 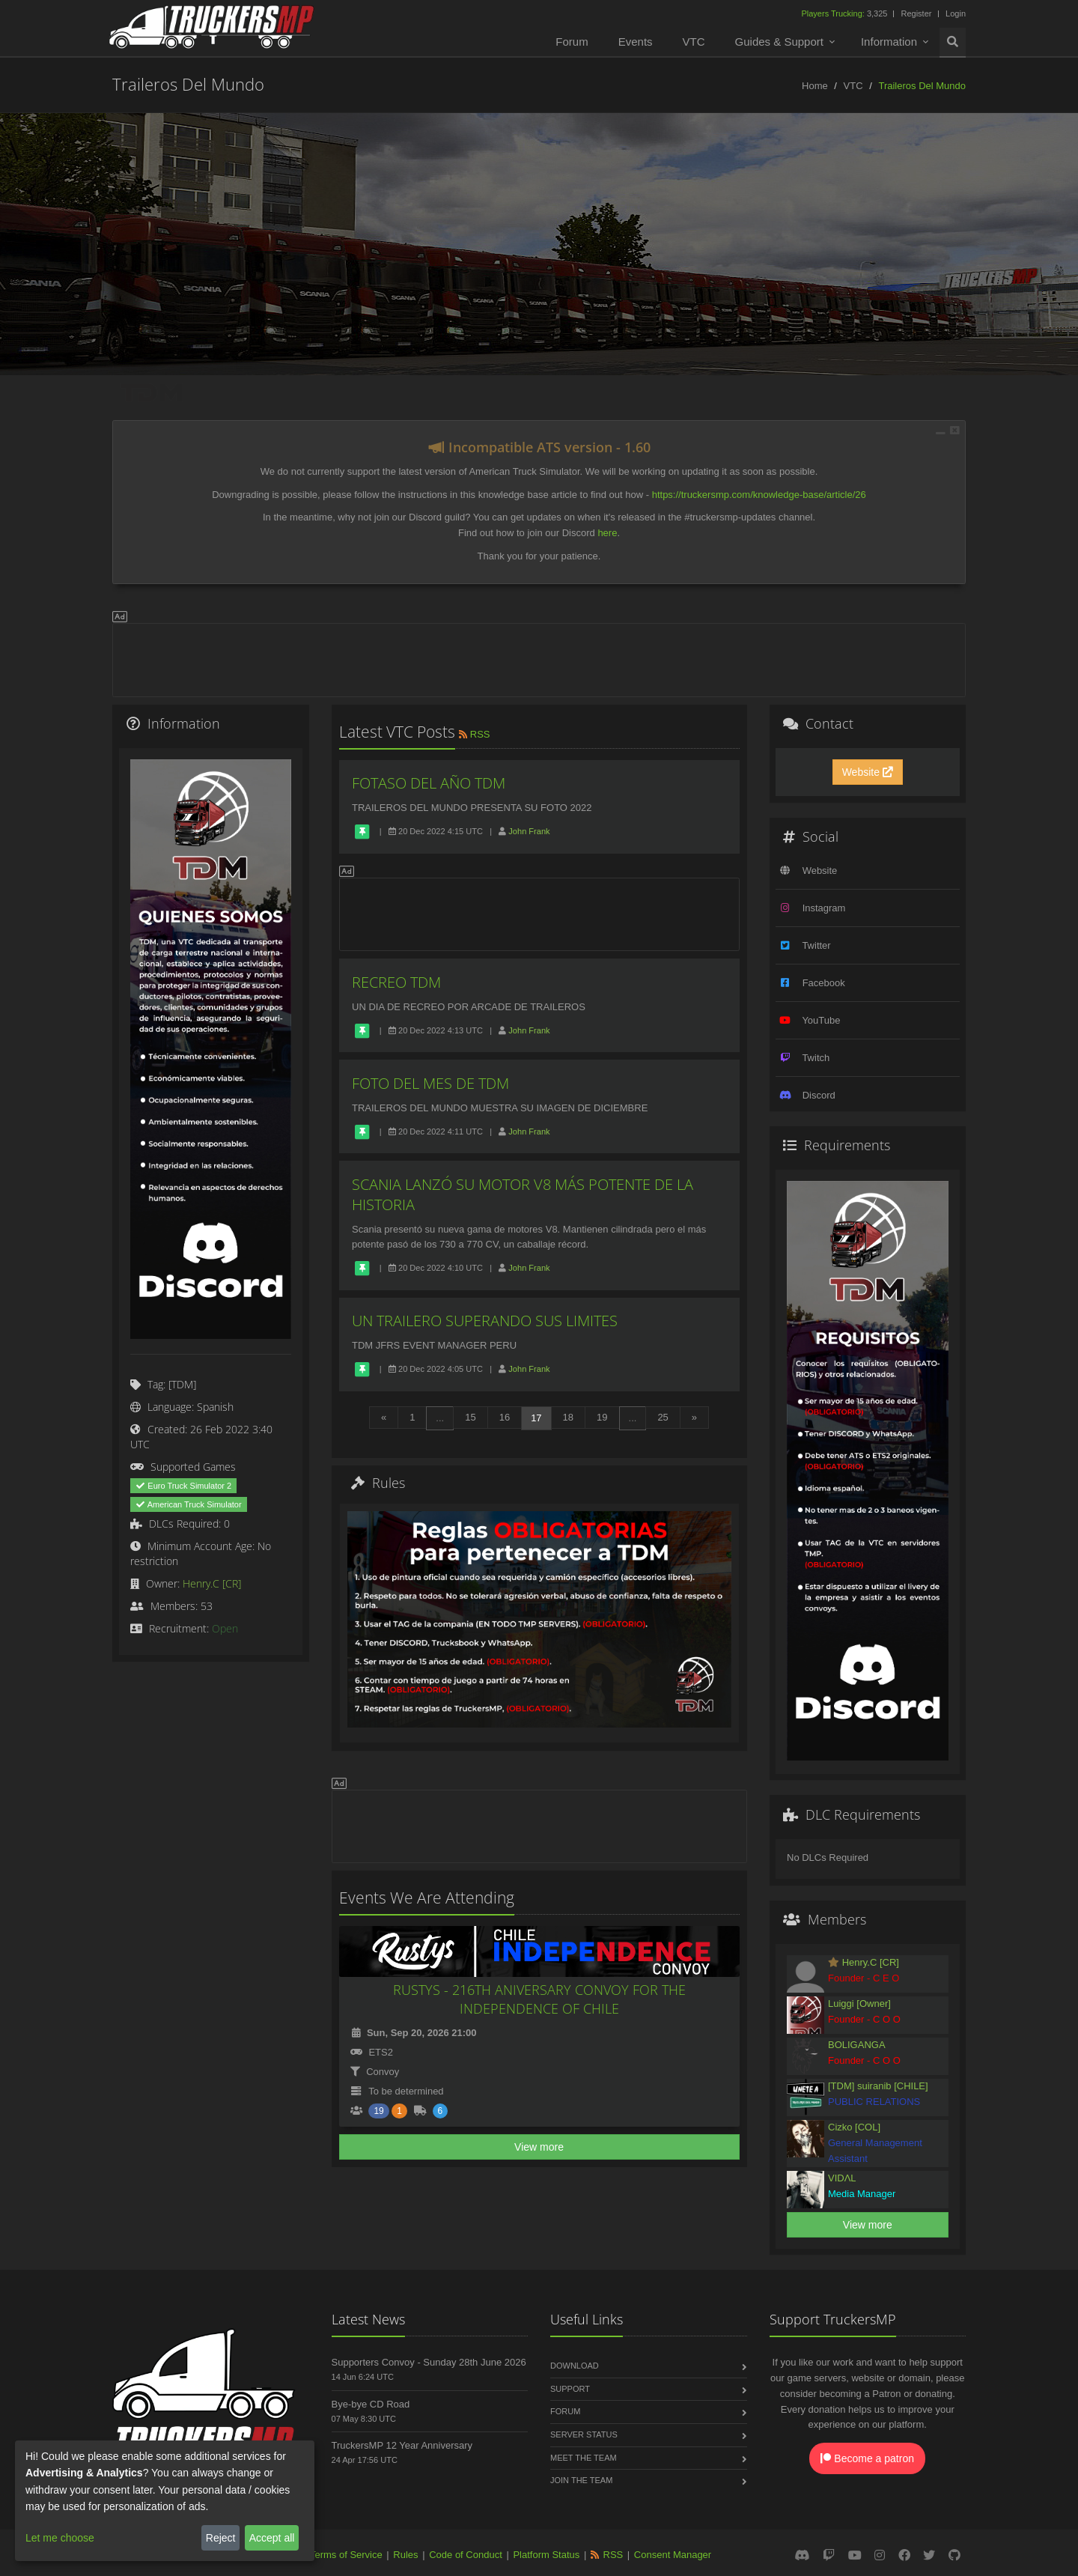 I want to click on Register, so click(x=916, y=13).